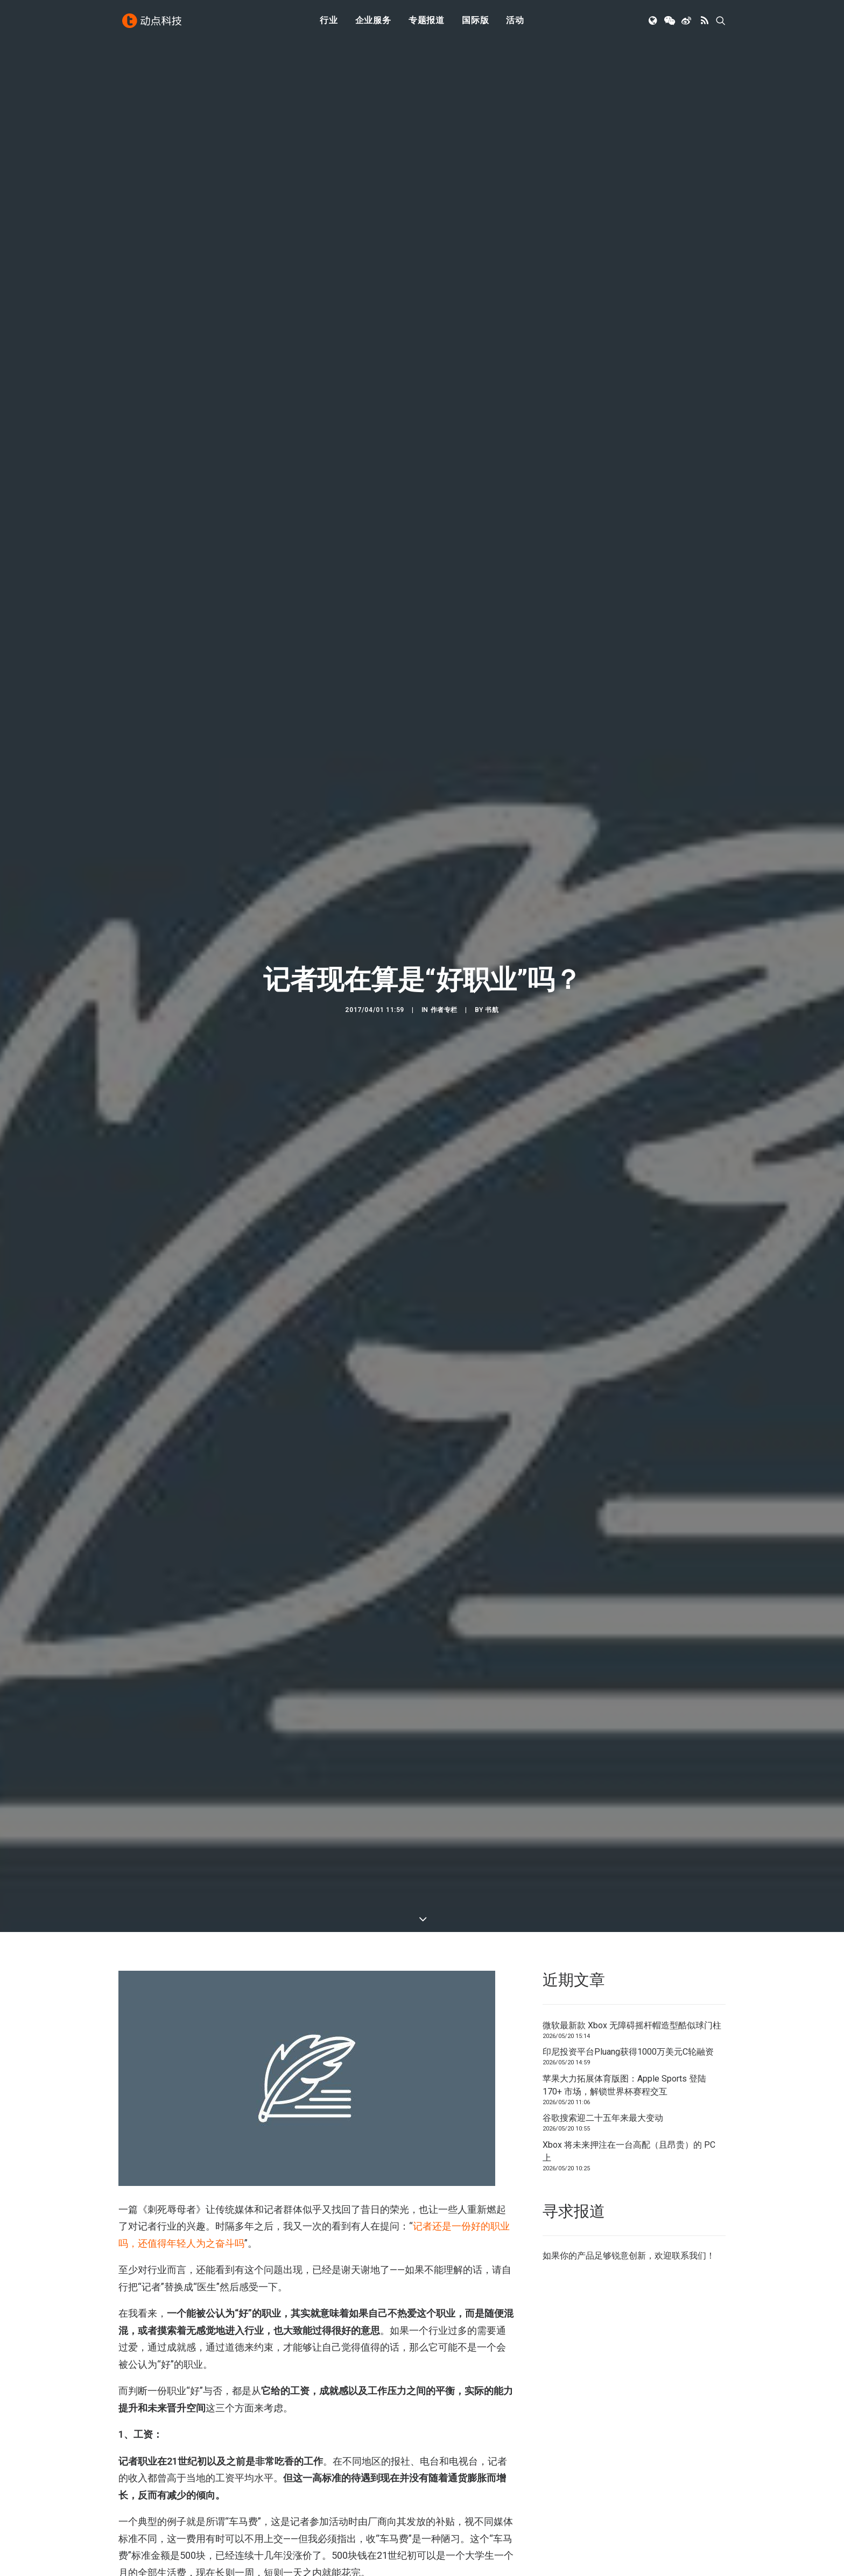 The height and width of the screenshot is (2576, 844). I want to click on 书航, so click(491, 1010).